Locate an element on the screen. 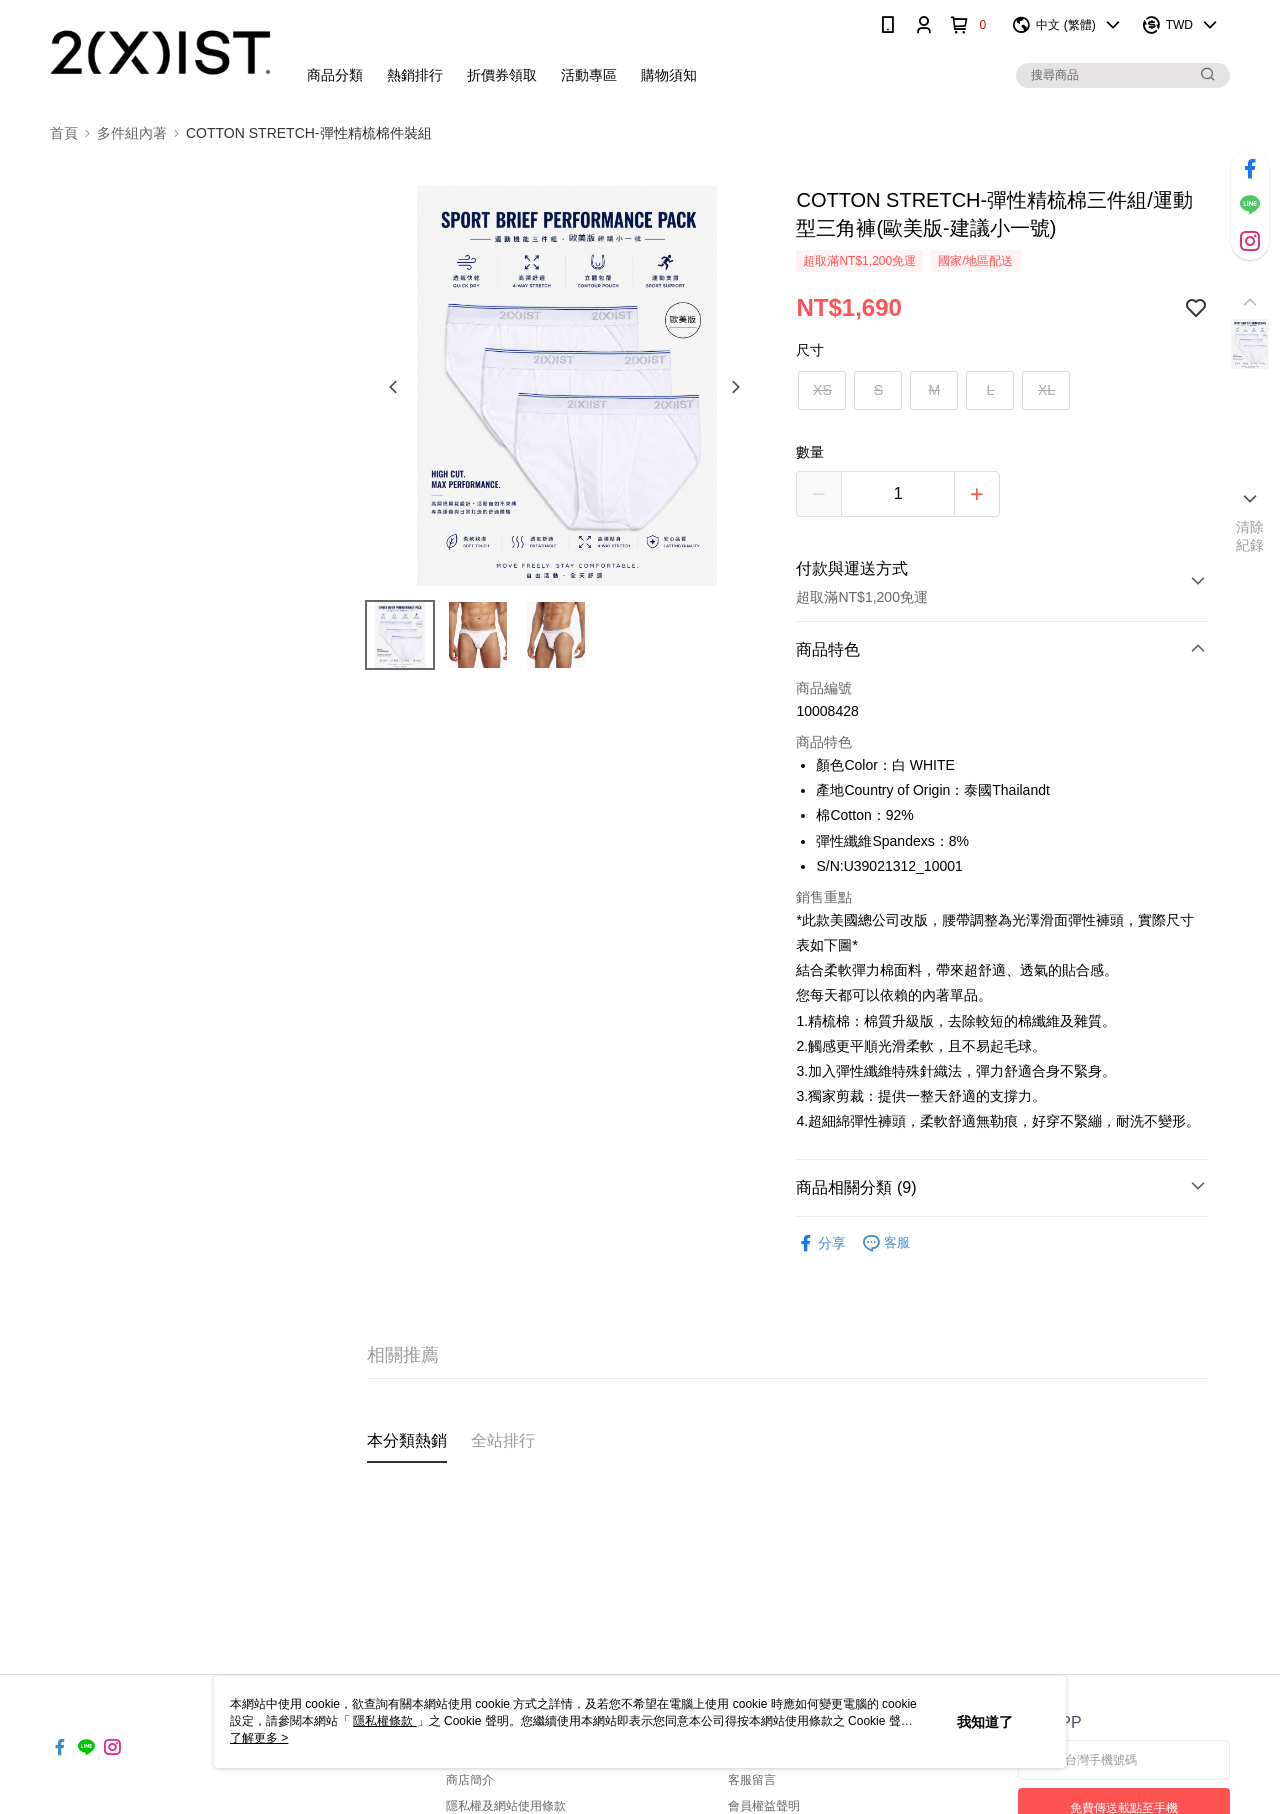 Image resolution: width=1280 pixels, height=1814 pixels. 清除紀錄 is located at coordinates (1250, 536).